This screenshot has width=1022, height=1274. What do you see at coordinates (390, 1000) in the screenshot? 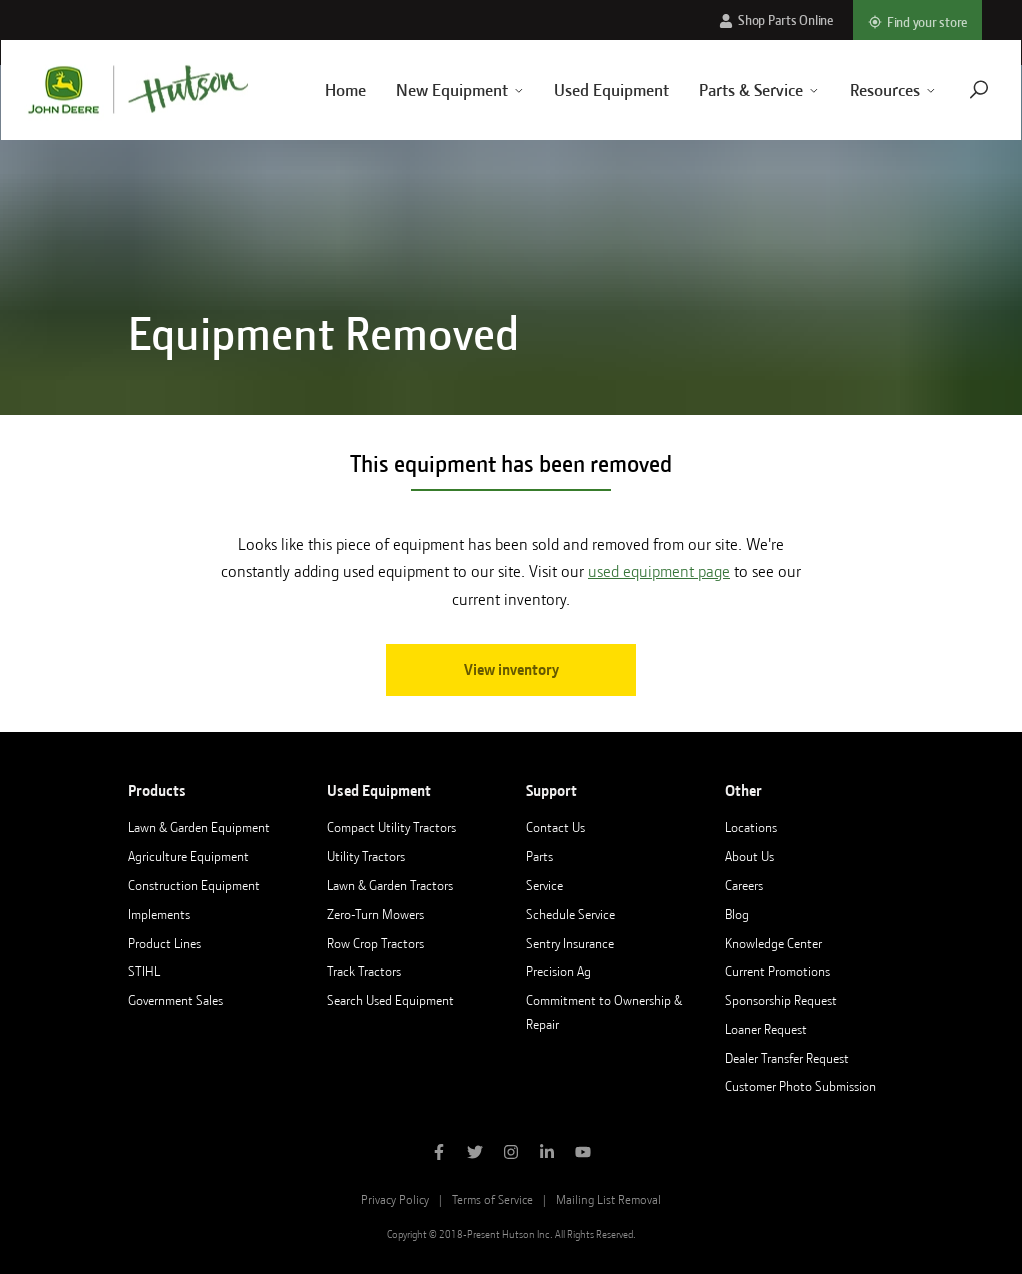
I see `Search Used Equipment` at bounding box center [390, 1000].